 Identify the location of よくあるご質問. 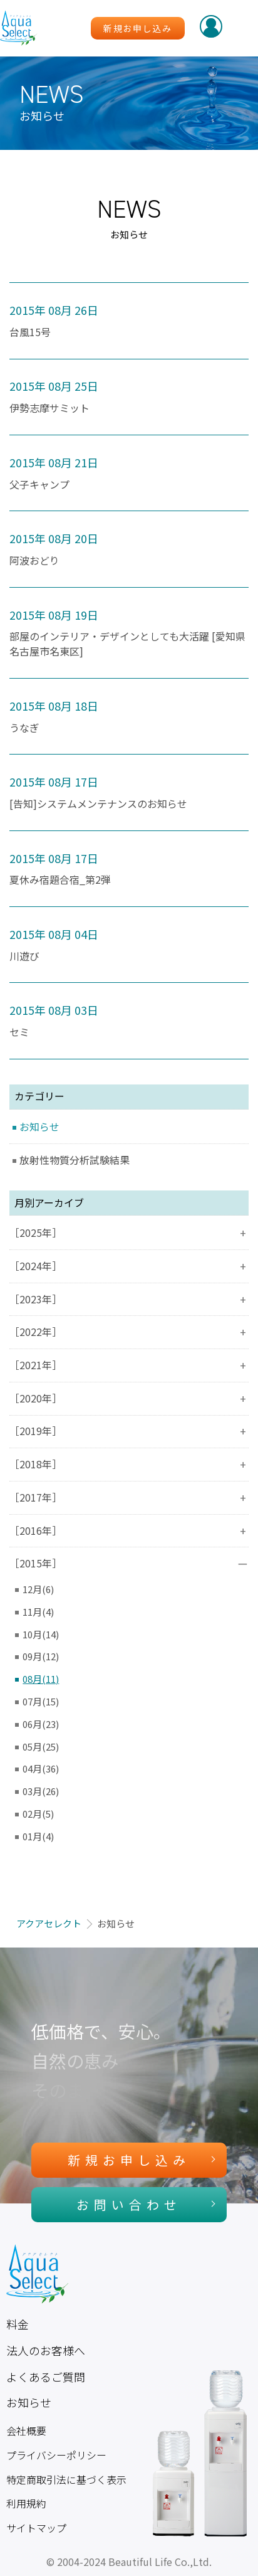
(45, 2376).